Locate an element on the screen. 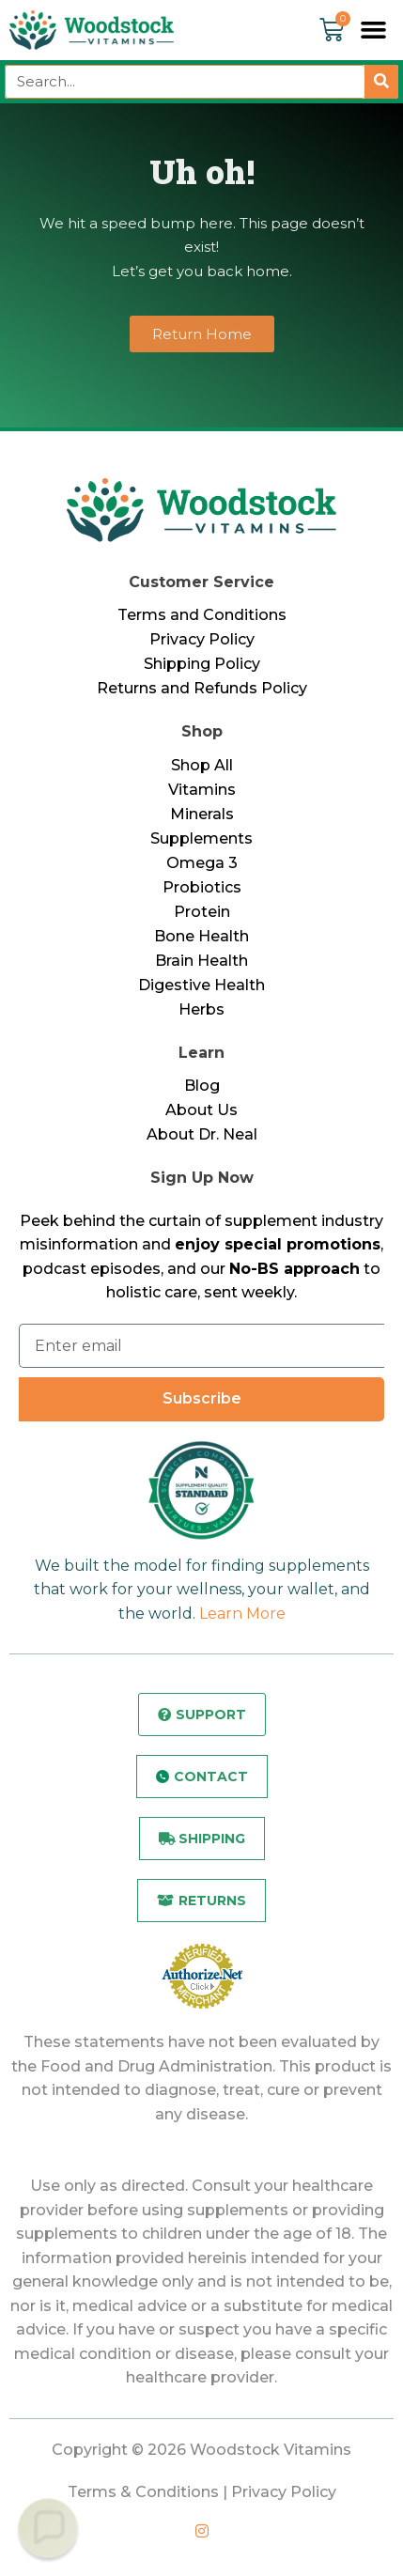  Privacy Policy is located at coordinates (202, 639).